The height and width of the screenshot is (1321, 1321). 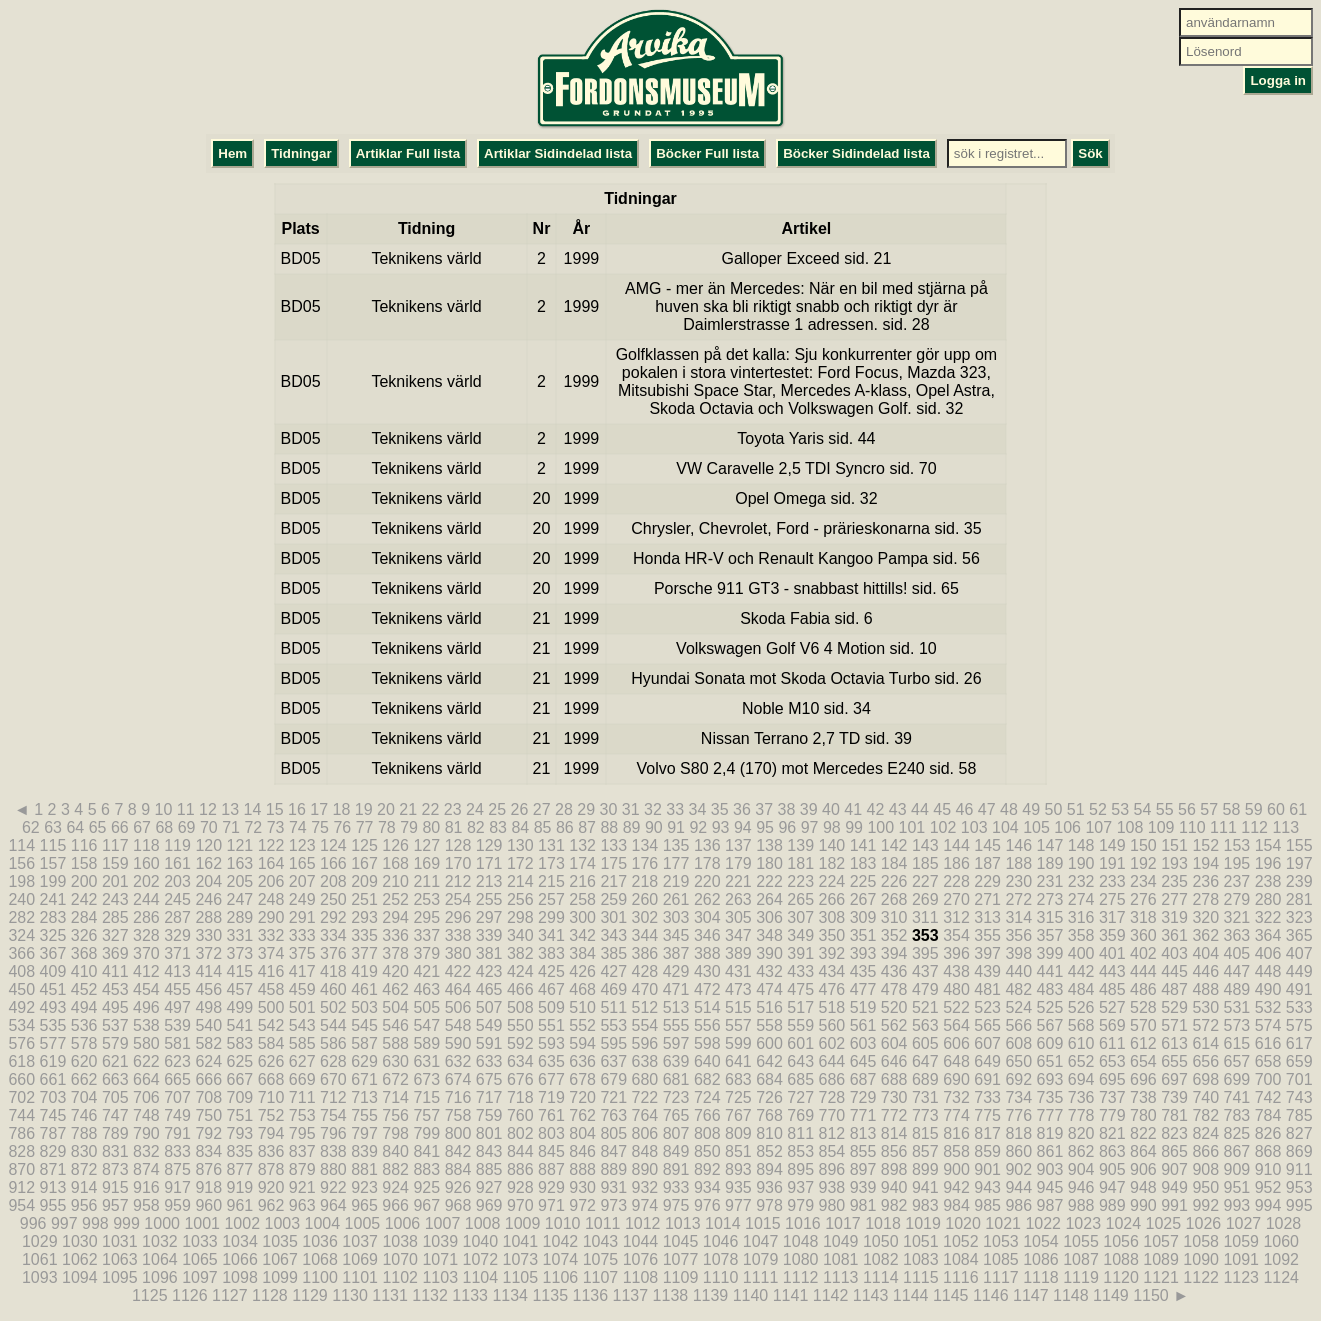 What do you see at coordinates (769, 1151) in the screenshot?
I see `852` at bounding box center [769, 1151].